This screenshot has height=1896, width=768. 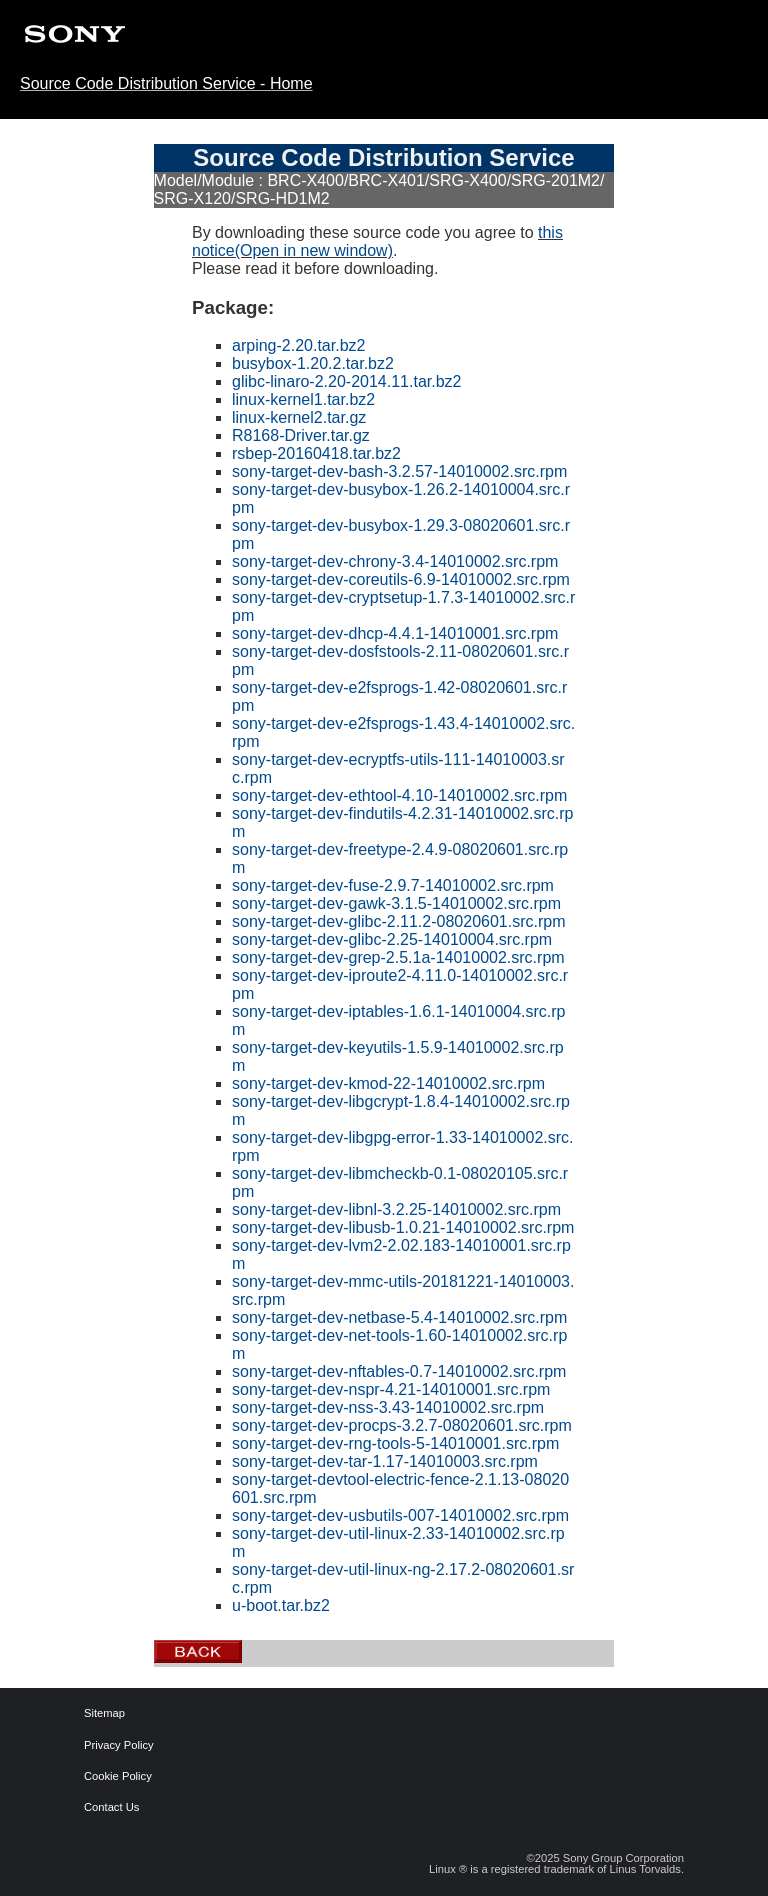 What do you see at coordinates (395, 633) in the screenshot?
I see `sony-target-dev-dhcp-4.4.1-14010001.src.rpm` at bounding box center [395, 633].